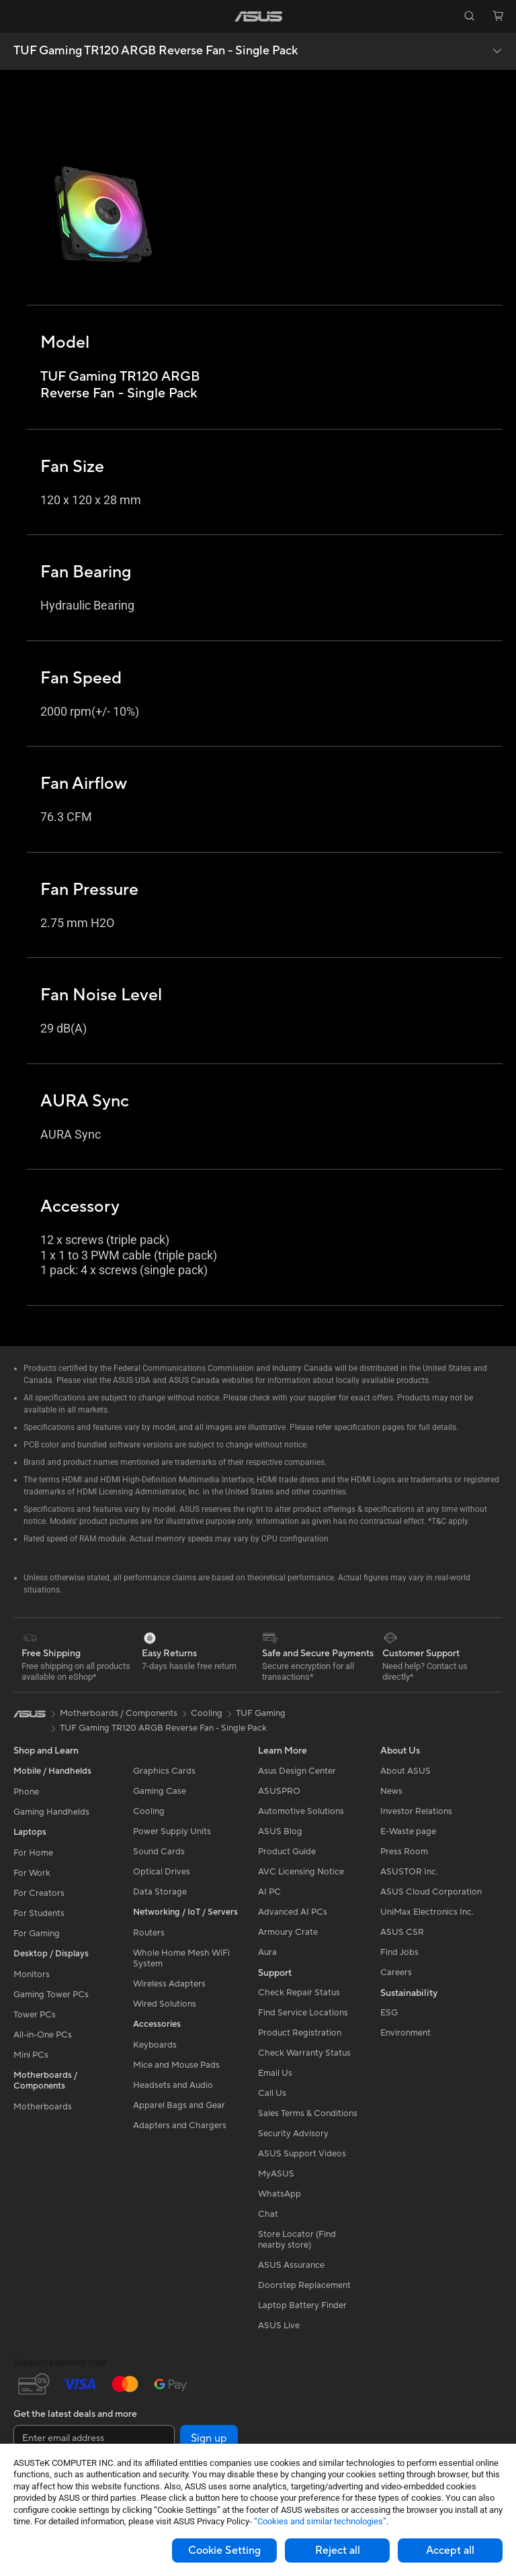 The height and width of the screenshot is (2576, 516). Describe the element at coordinates (51, 1812) in the screenshot. I see `Gaming Handhelds` at that location.